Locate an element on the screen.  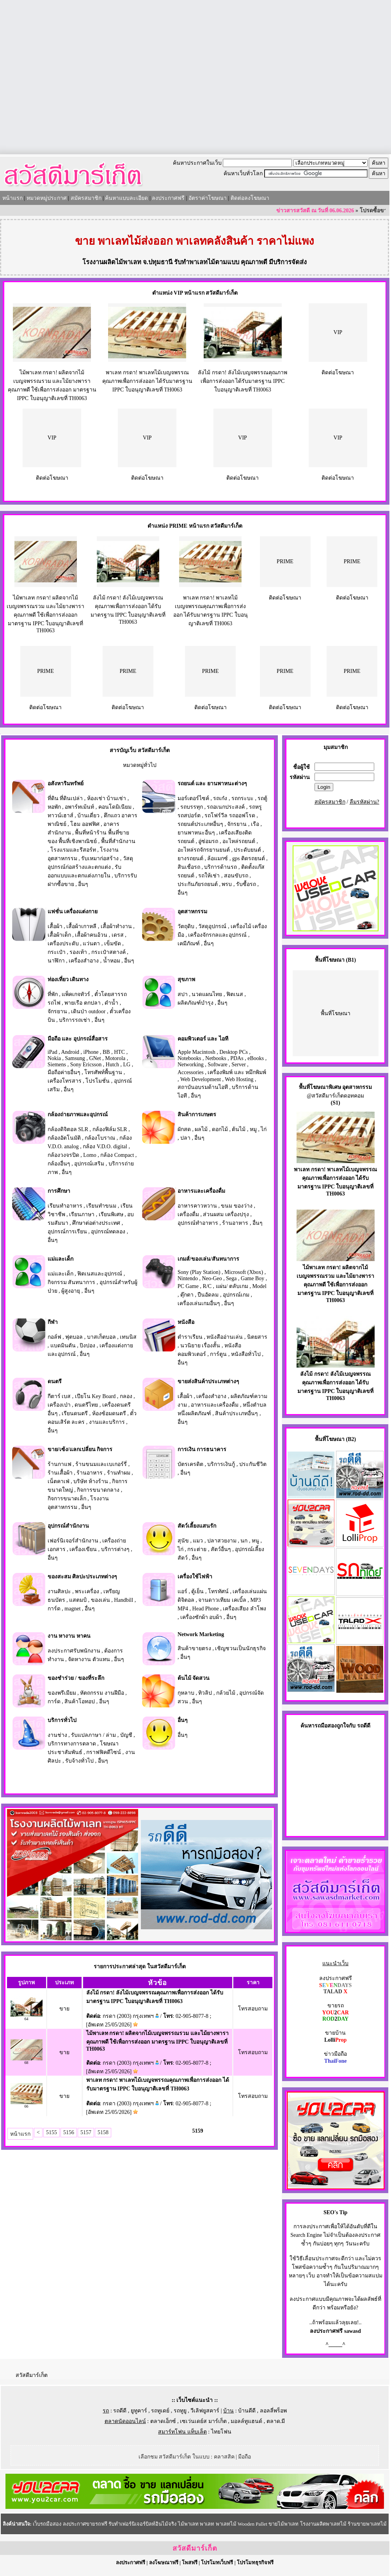
Hutch is located at coordinates (112, 1064).